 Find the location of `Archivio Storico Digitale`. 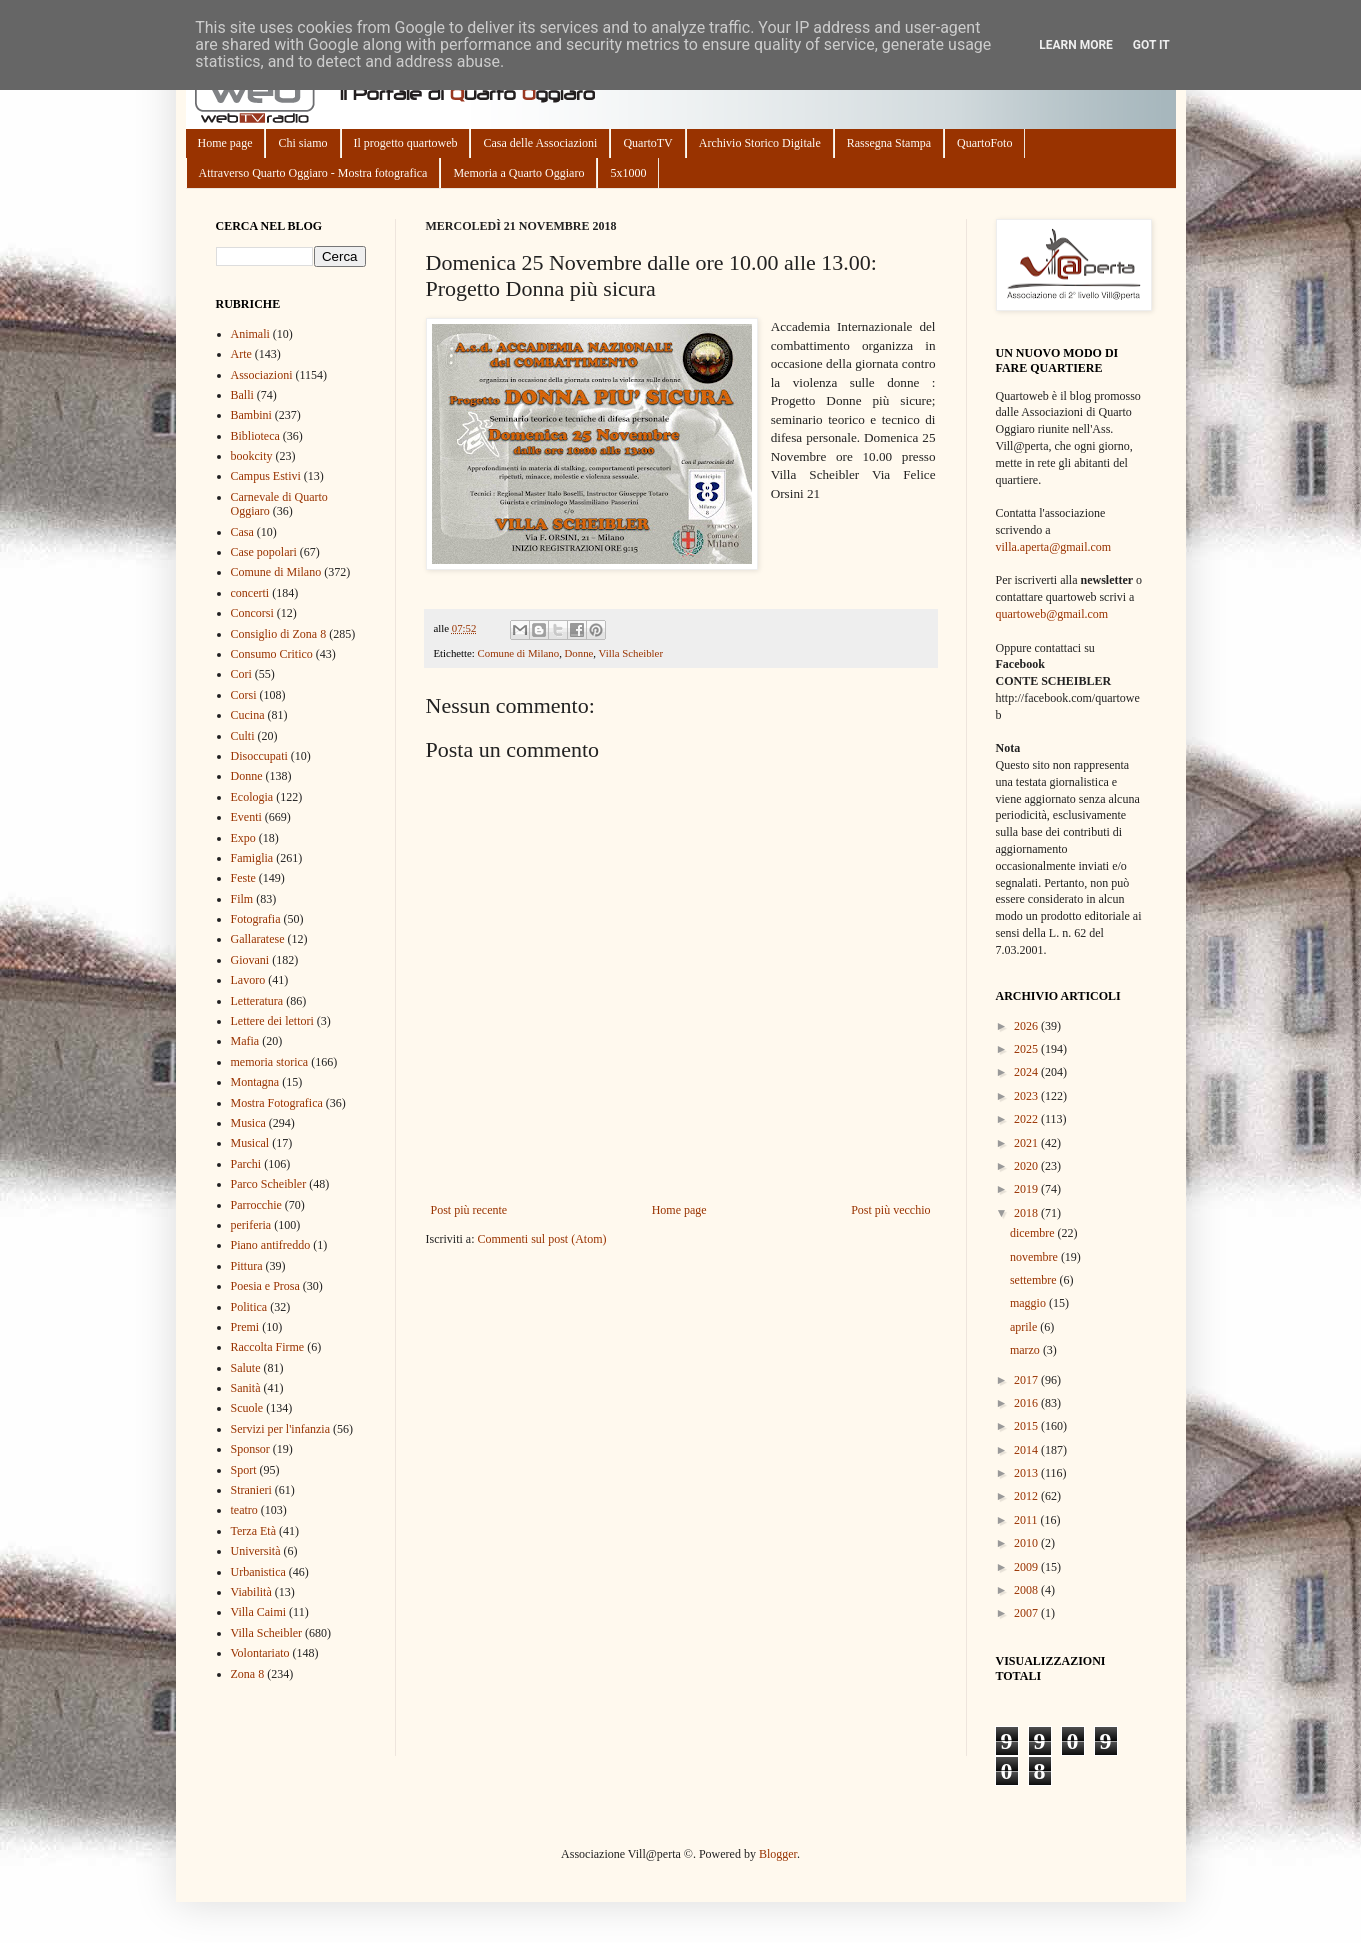

Archivio Storico Digitale is located at coordinates (760, 143).